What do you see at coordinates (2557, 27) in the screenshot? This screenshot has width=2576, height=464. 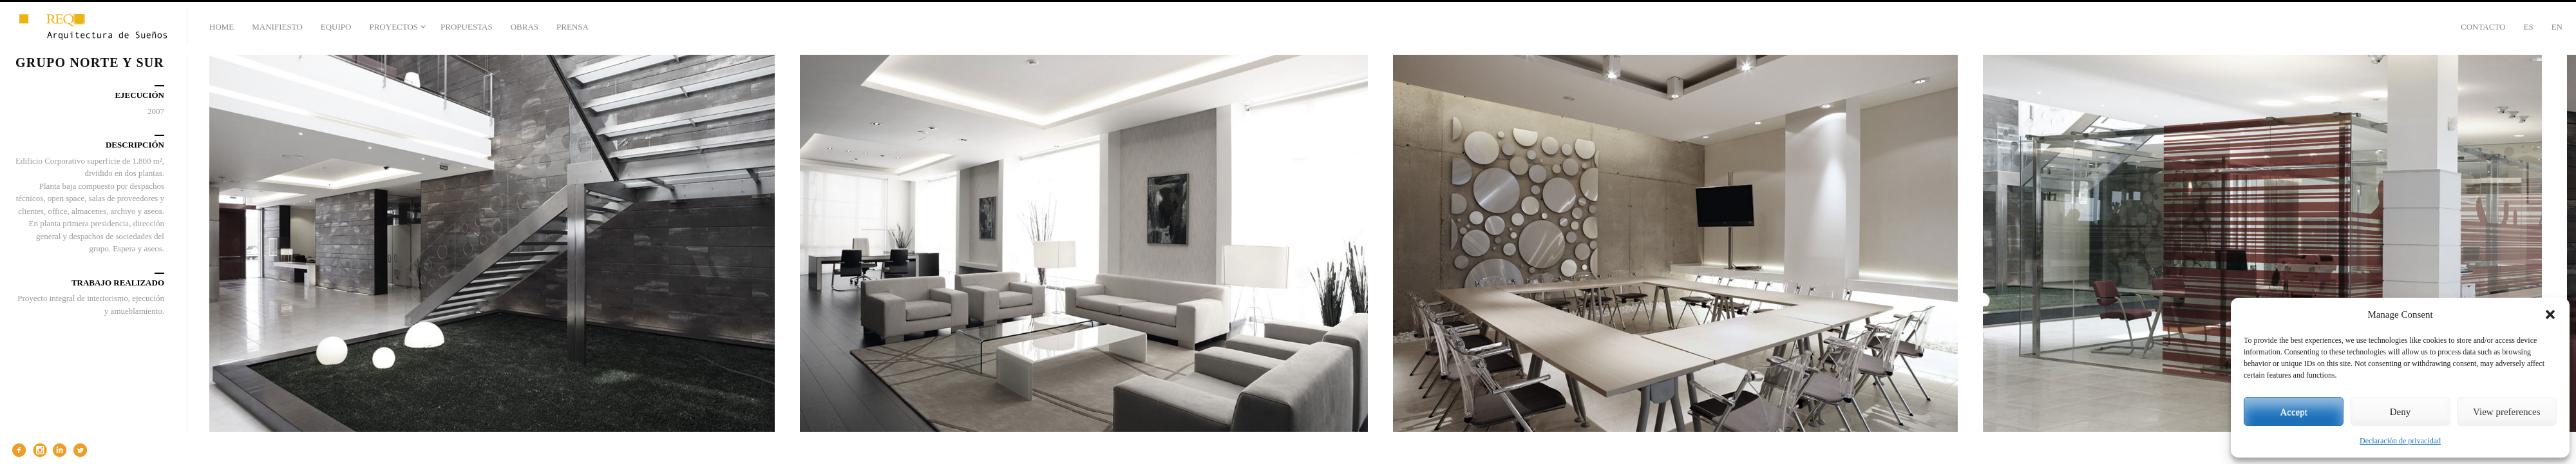 I see `En` at bounding box center [2557, 27].